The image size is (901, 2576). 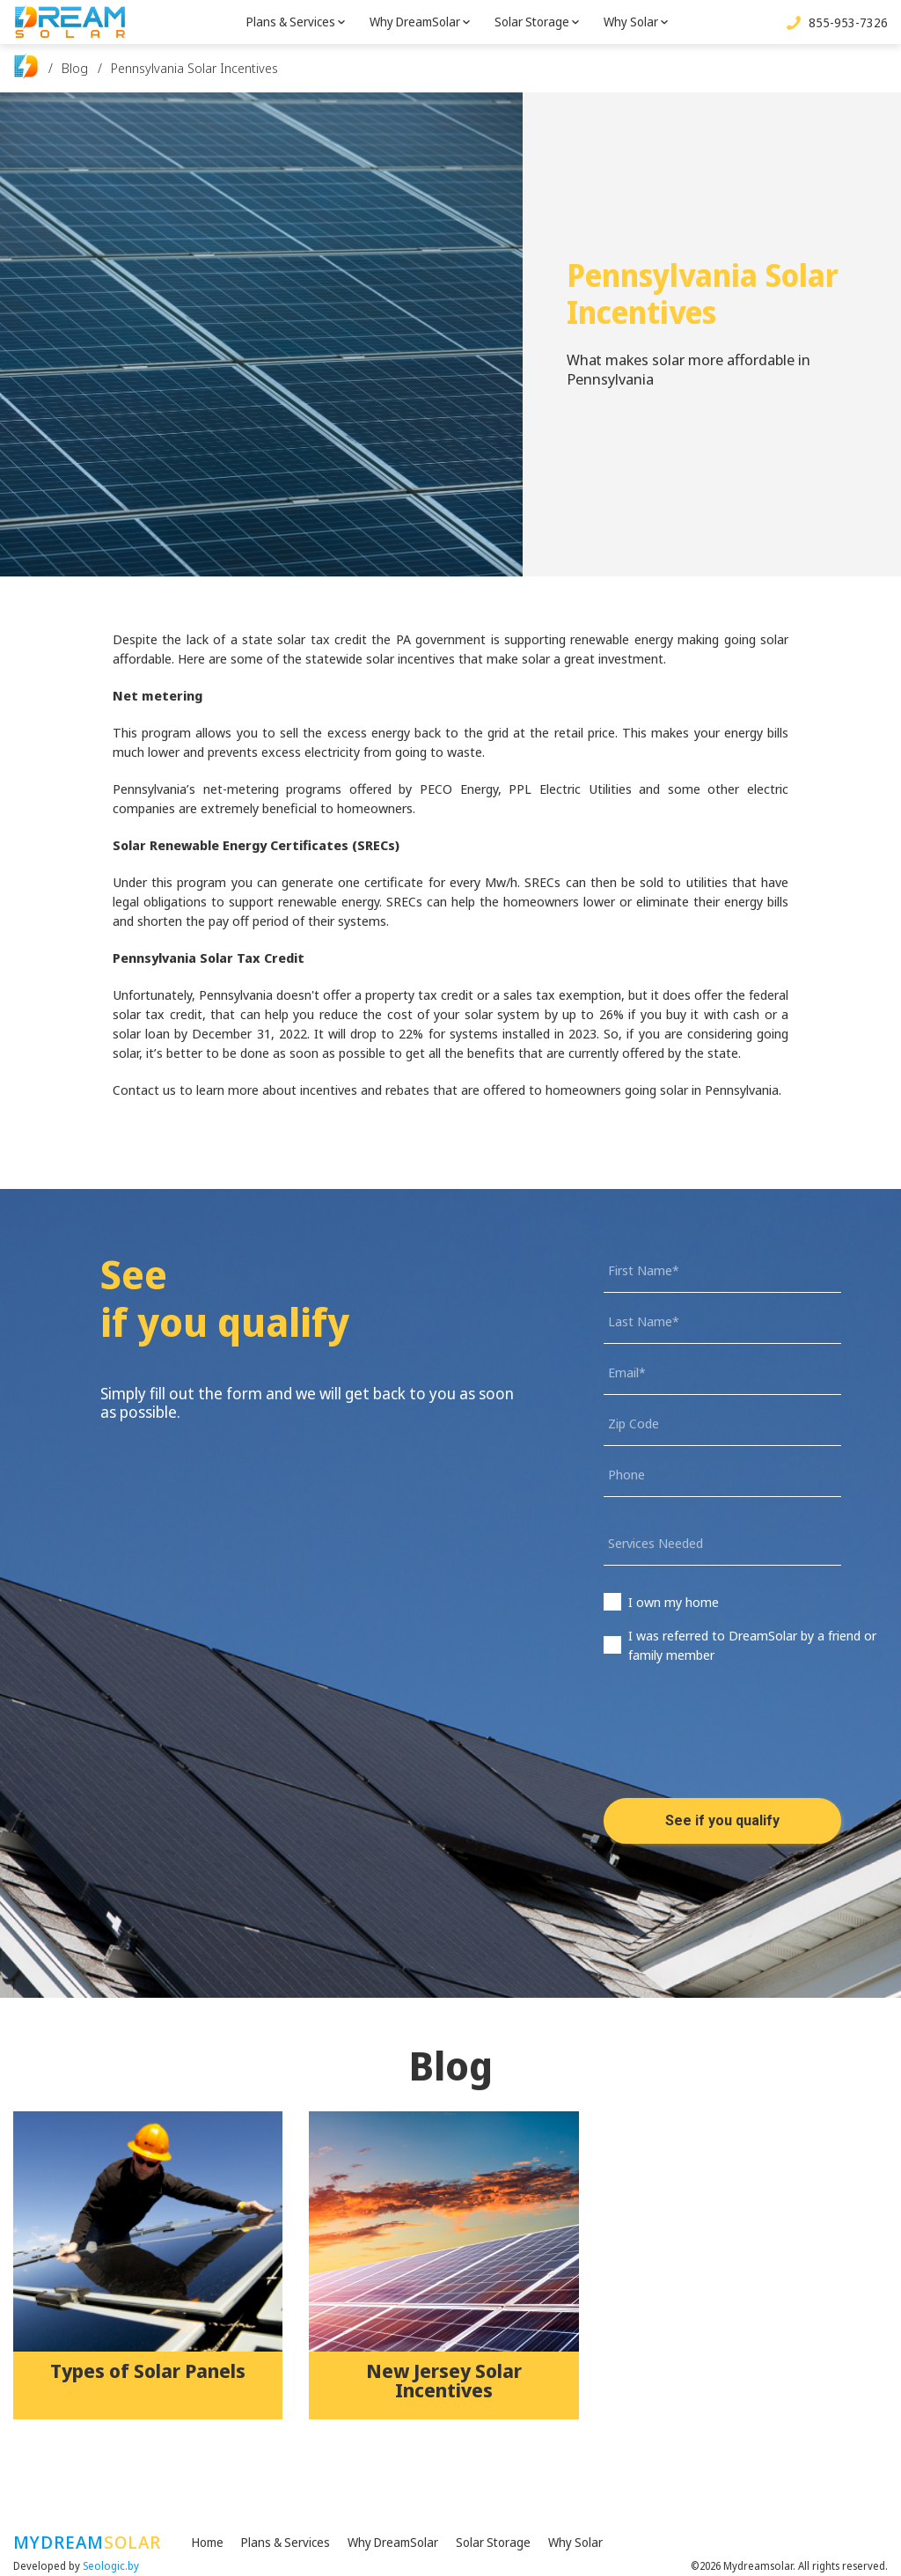 I want to click on Why DreamSolar, so click(x=415, y=21).